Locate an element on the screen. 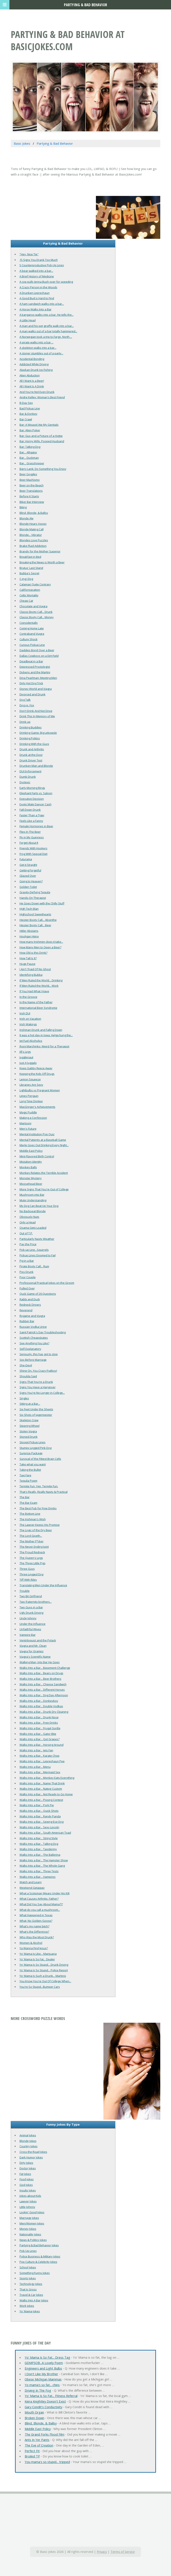 The width and height of the screenshot is (171, 2576). Signs You Have a Hangover is located at coordinates (38, 1387).